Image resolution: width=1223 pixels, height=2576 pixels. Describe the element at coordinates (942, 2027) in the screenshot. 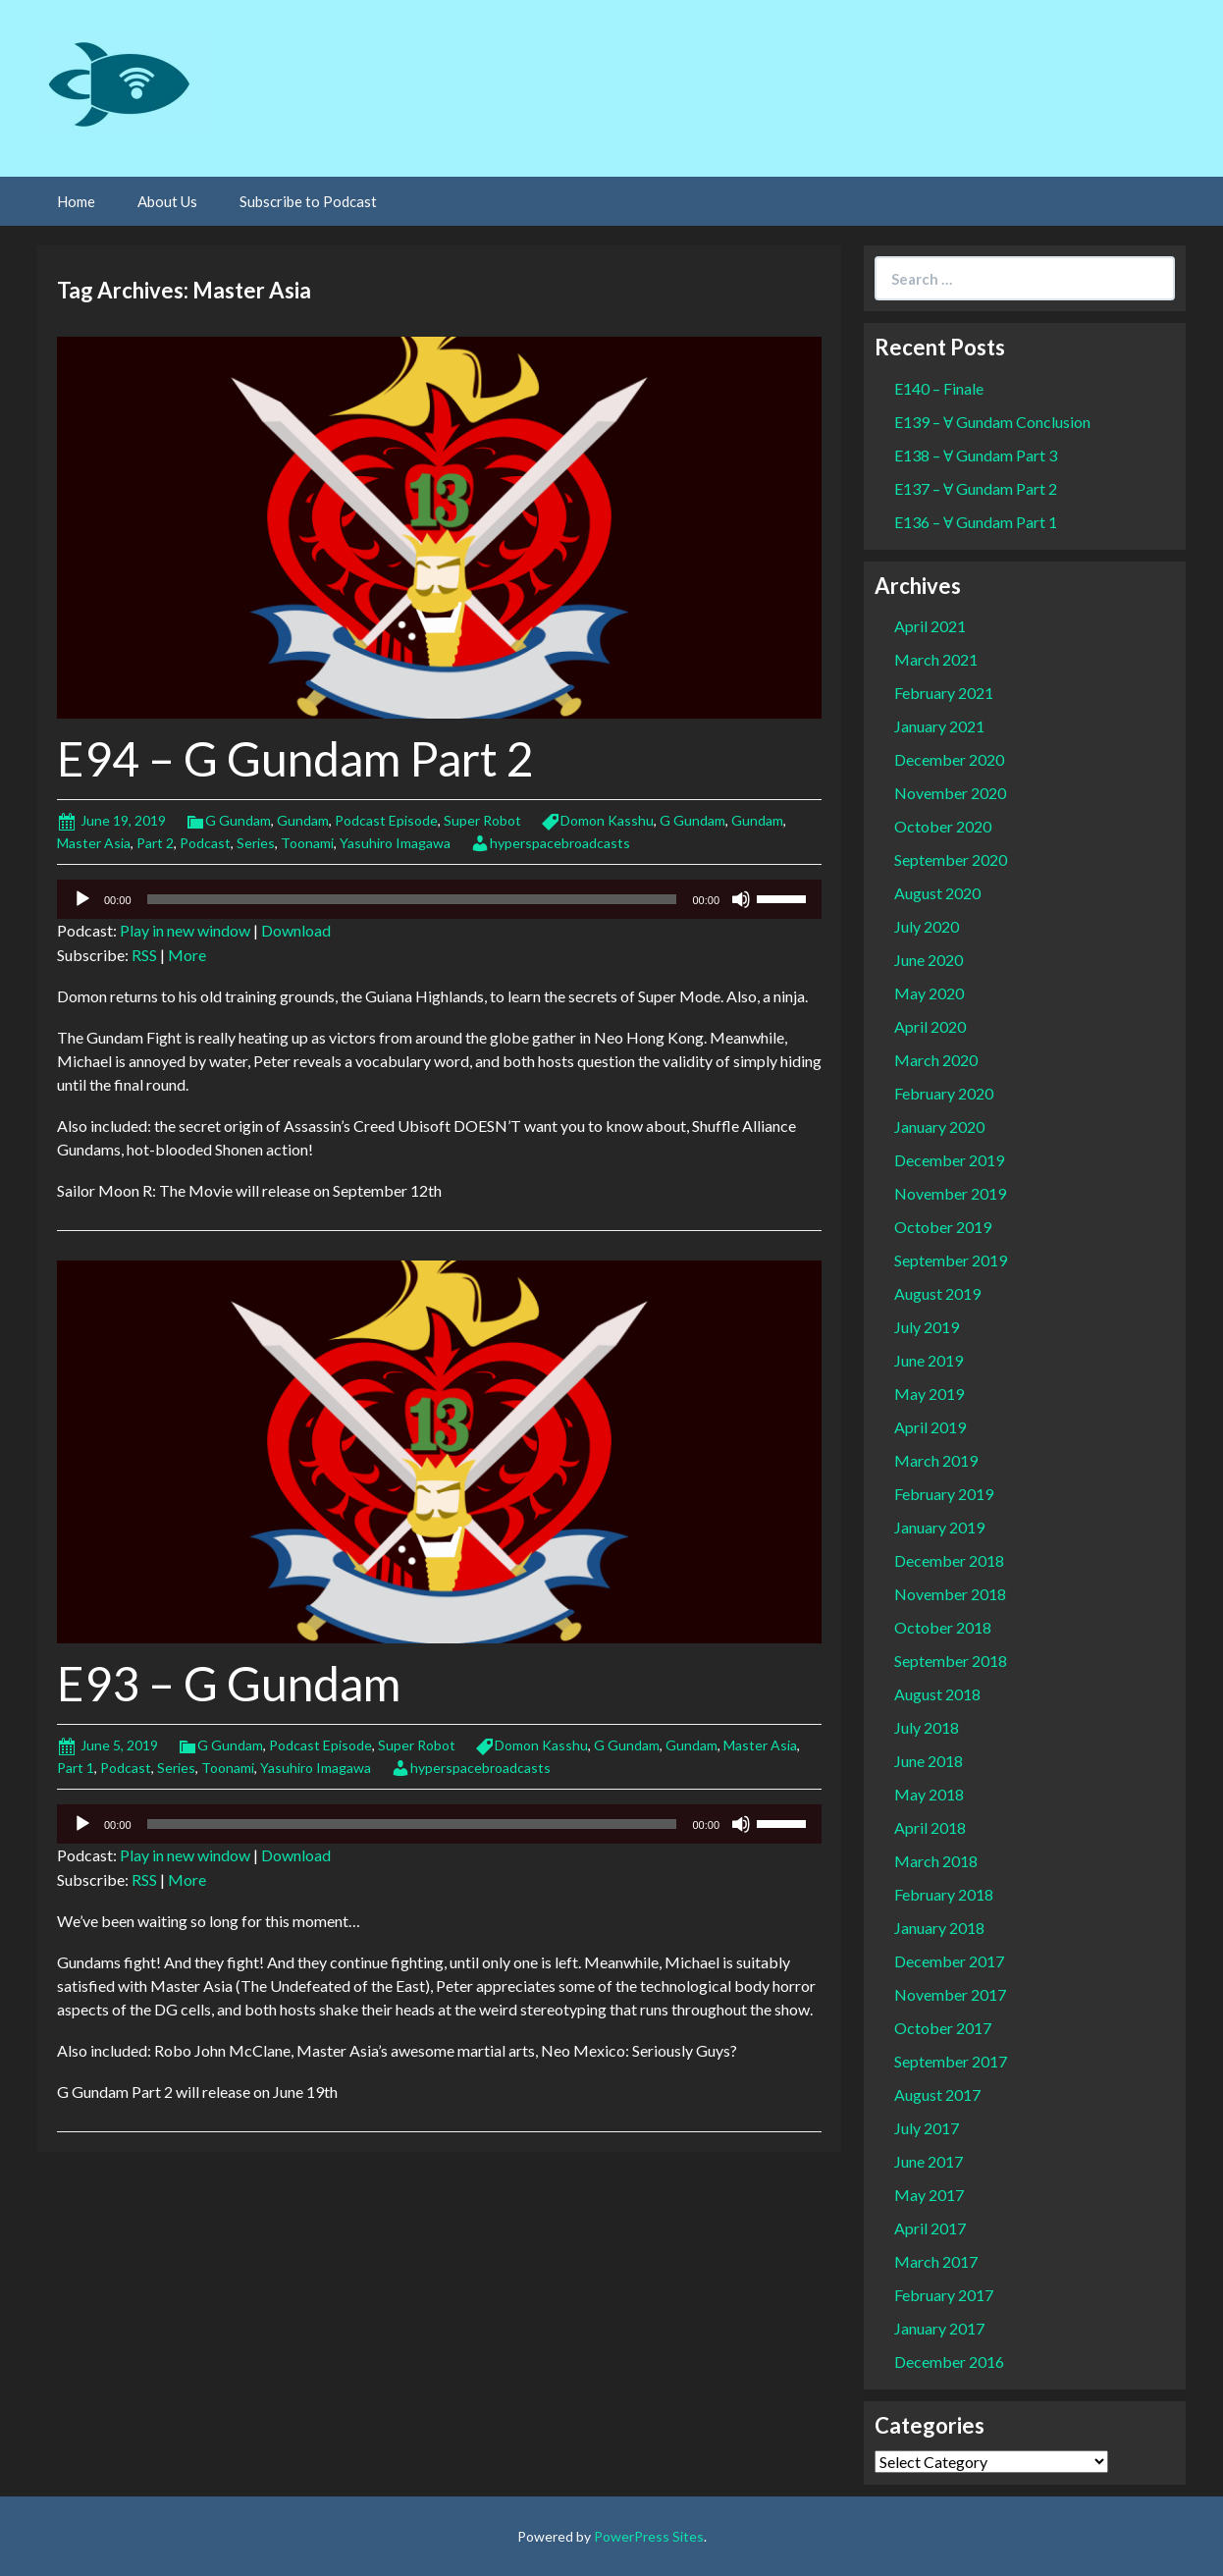

I see `October 2017` at that location.